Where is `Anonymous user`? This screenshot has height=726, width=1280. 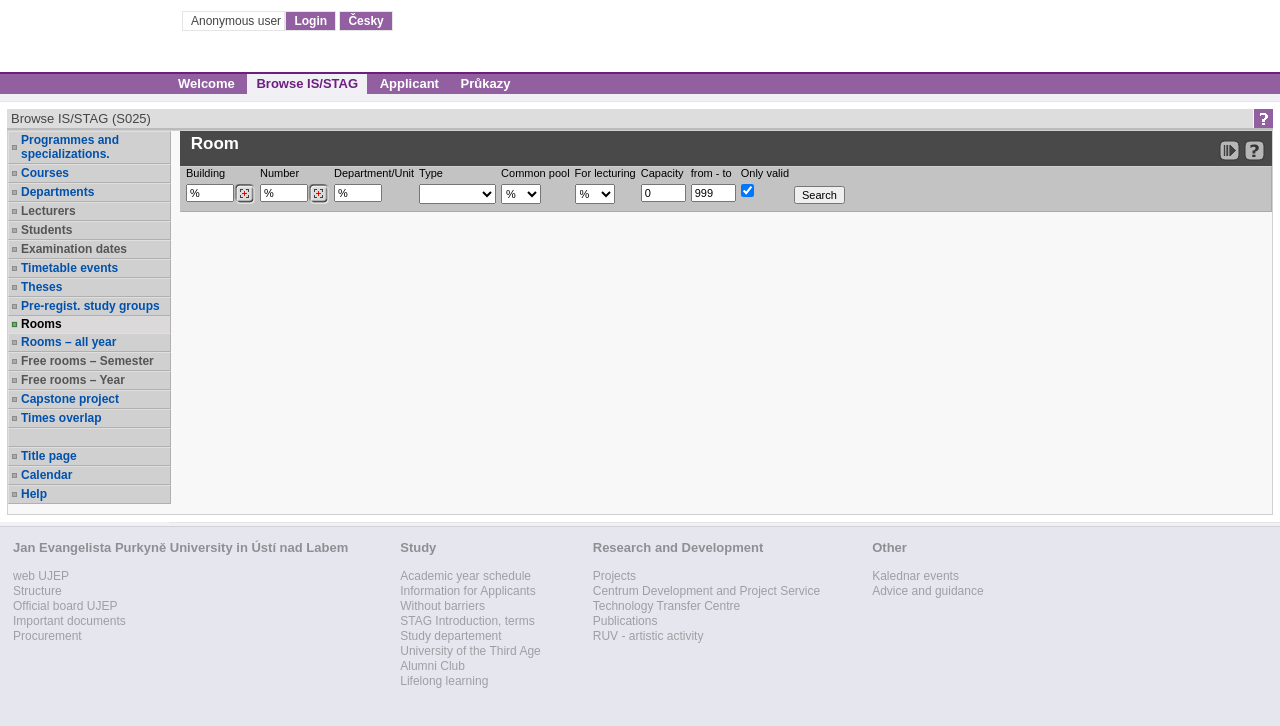
Anonymous user is located at coordinates (237, 21).